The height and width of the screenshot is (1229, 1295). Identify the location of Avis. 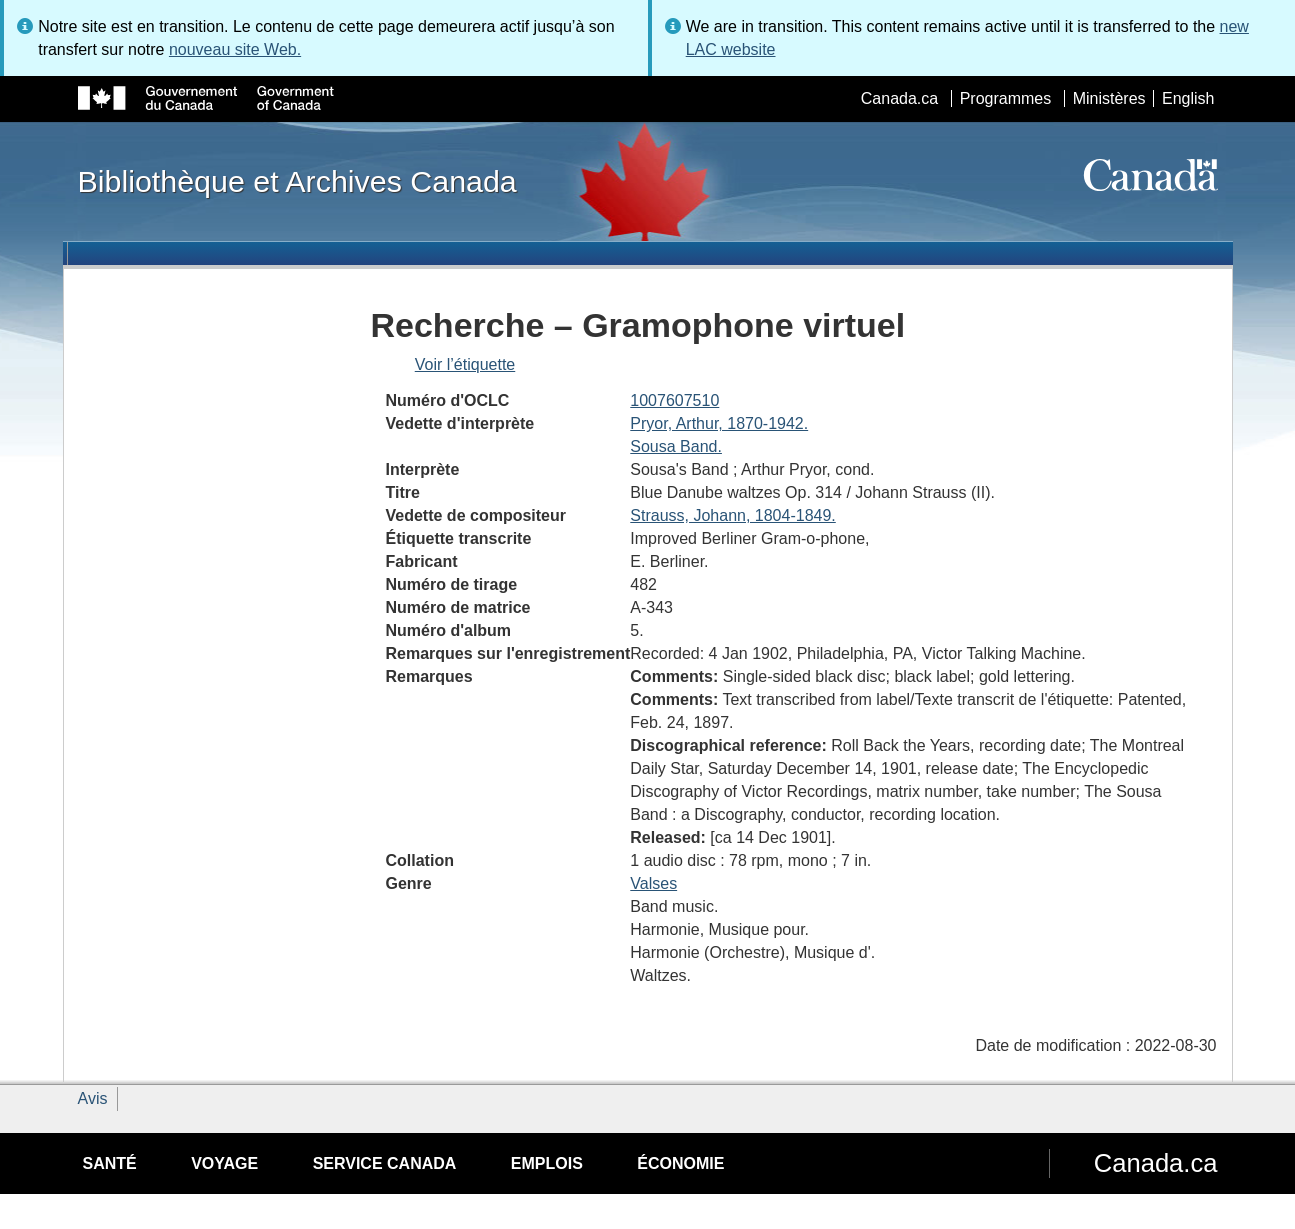
(93, 1098).